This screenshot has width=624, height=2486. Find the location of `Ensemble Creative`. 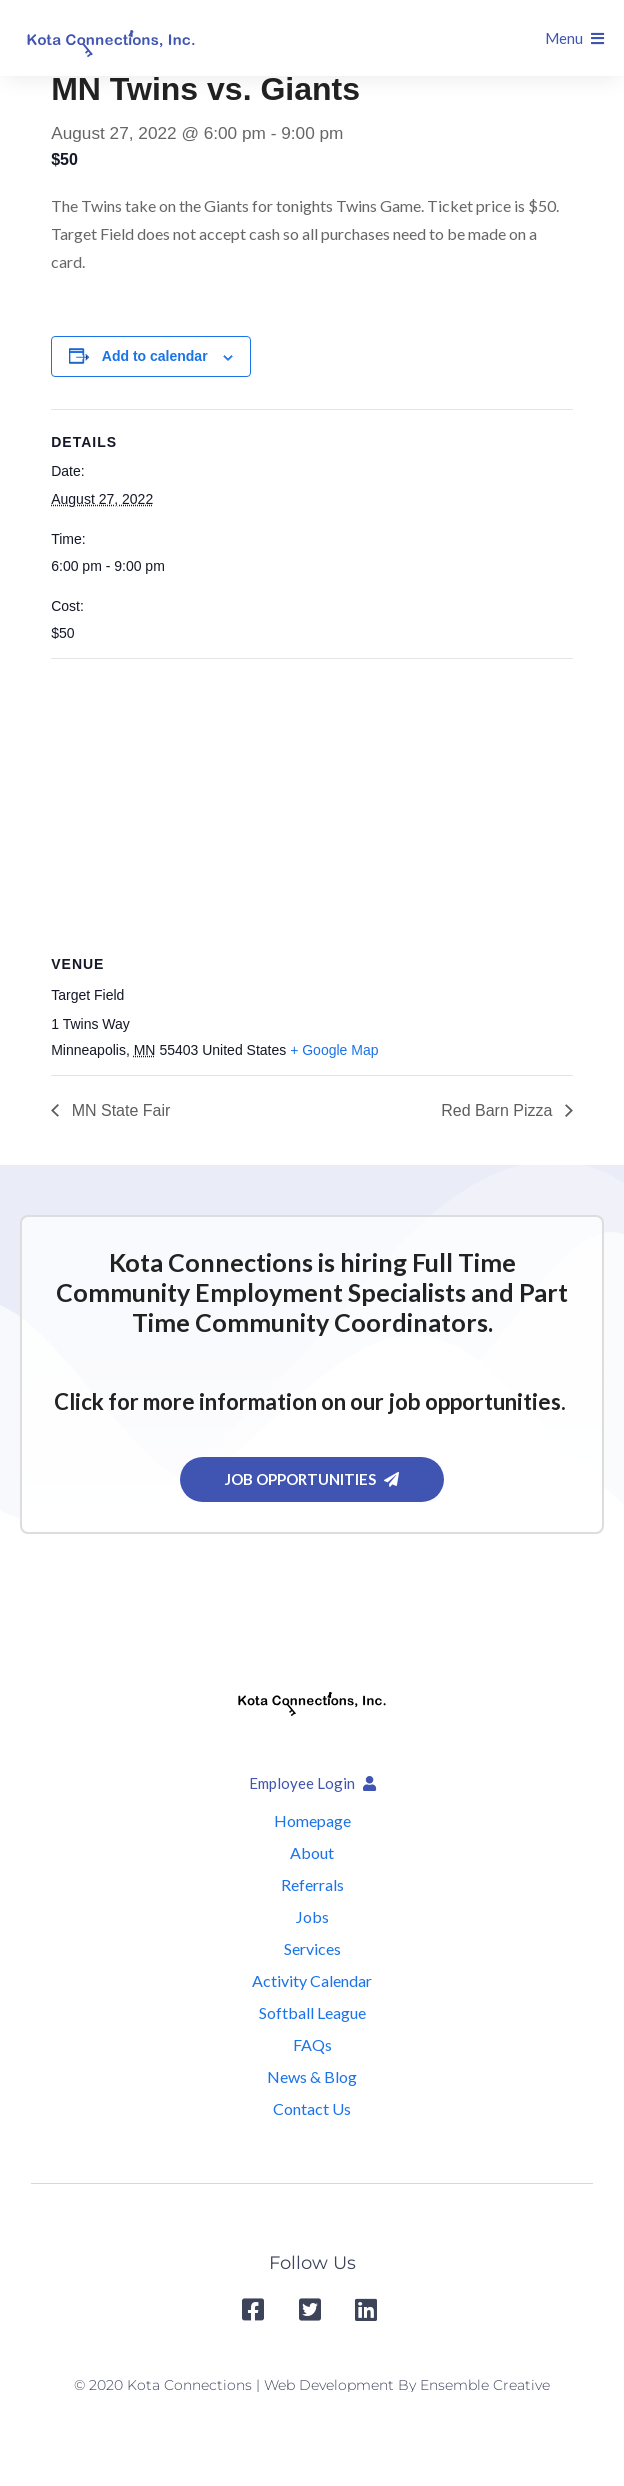

Ensemble Creative is located at coordinates (485, 2385).